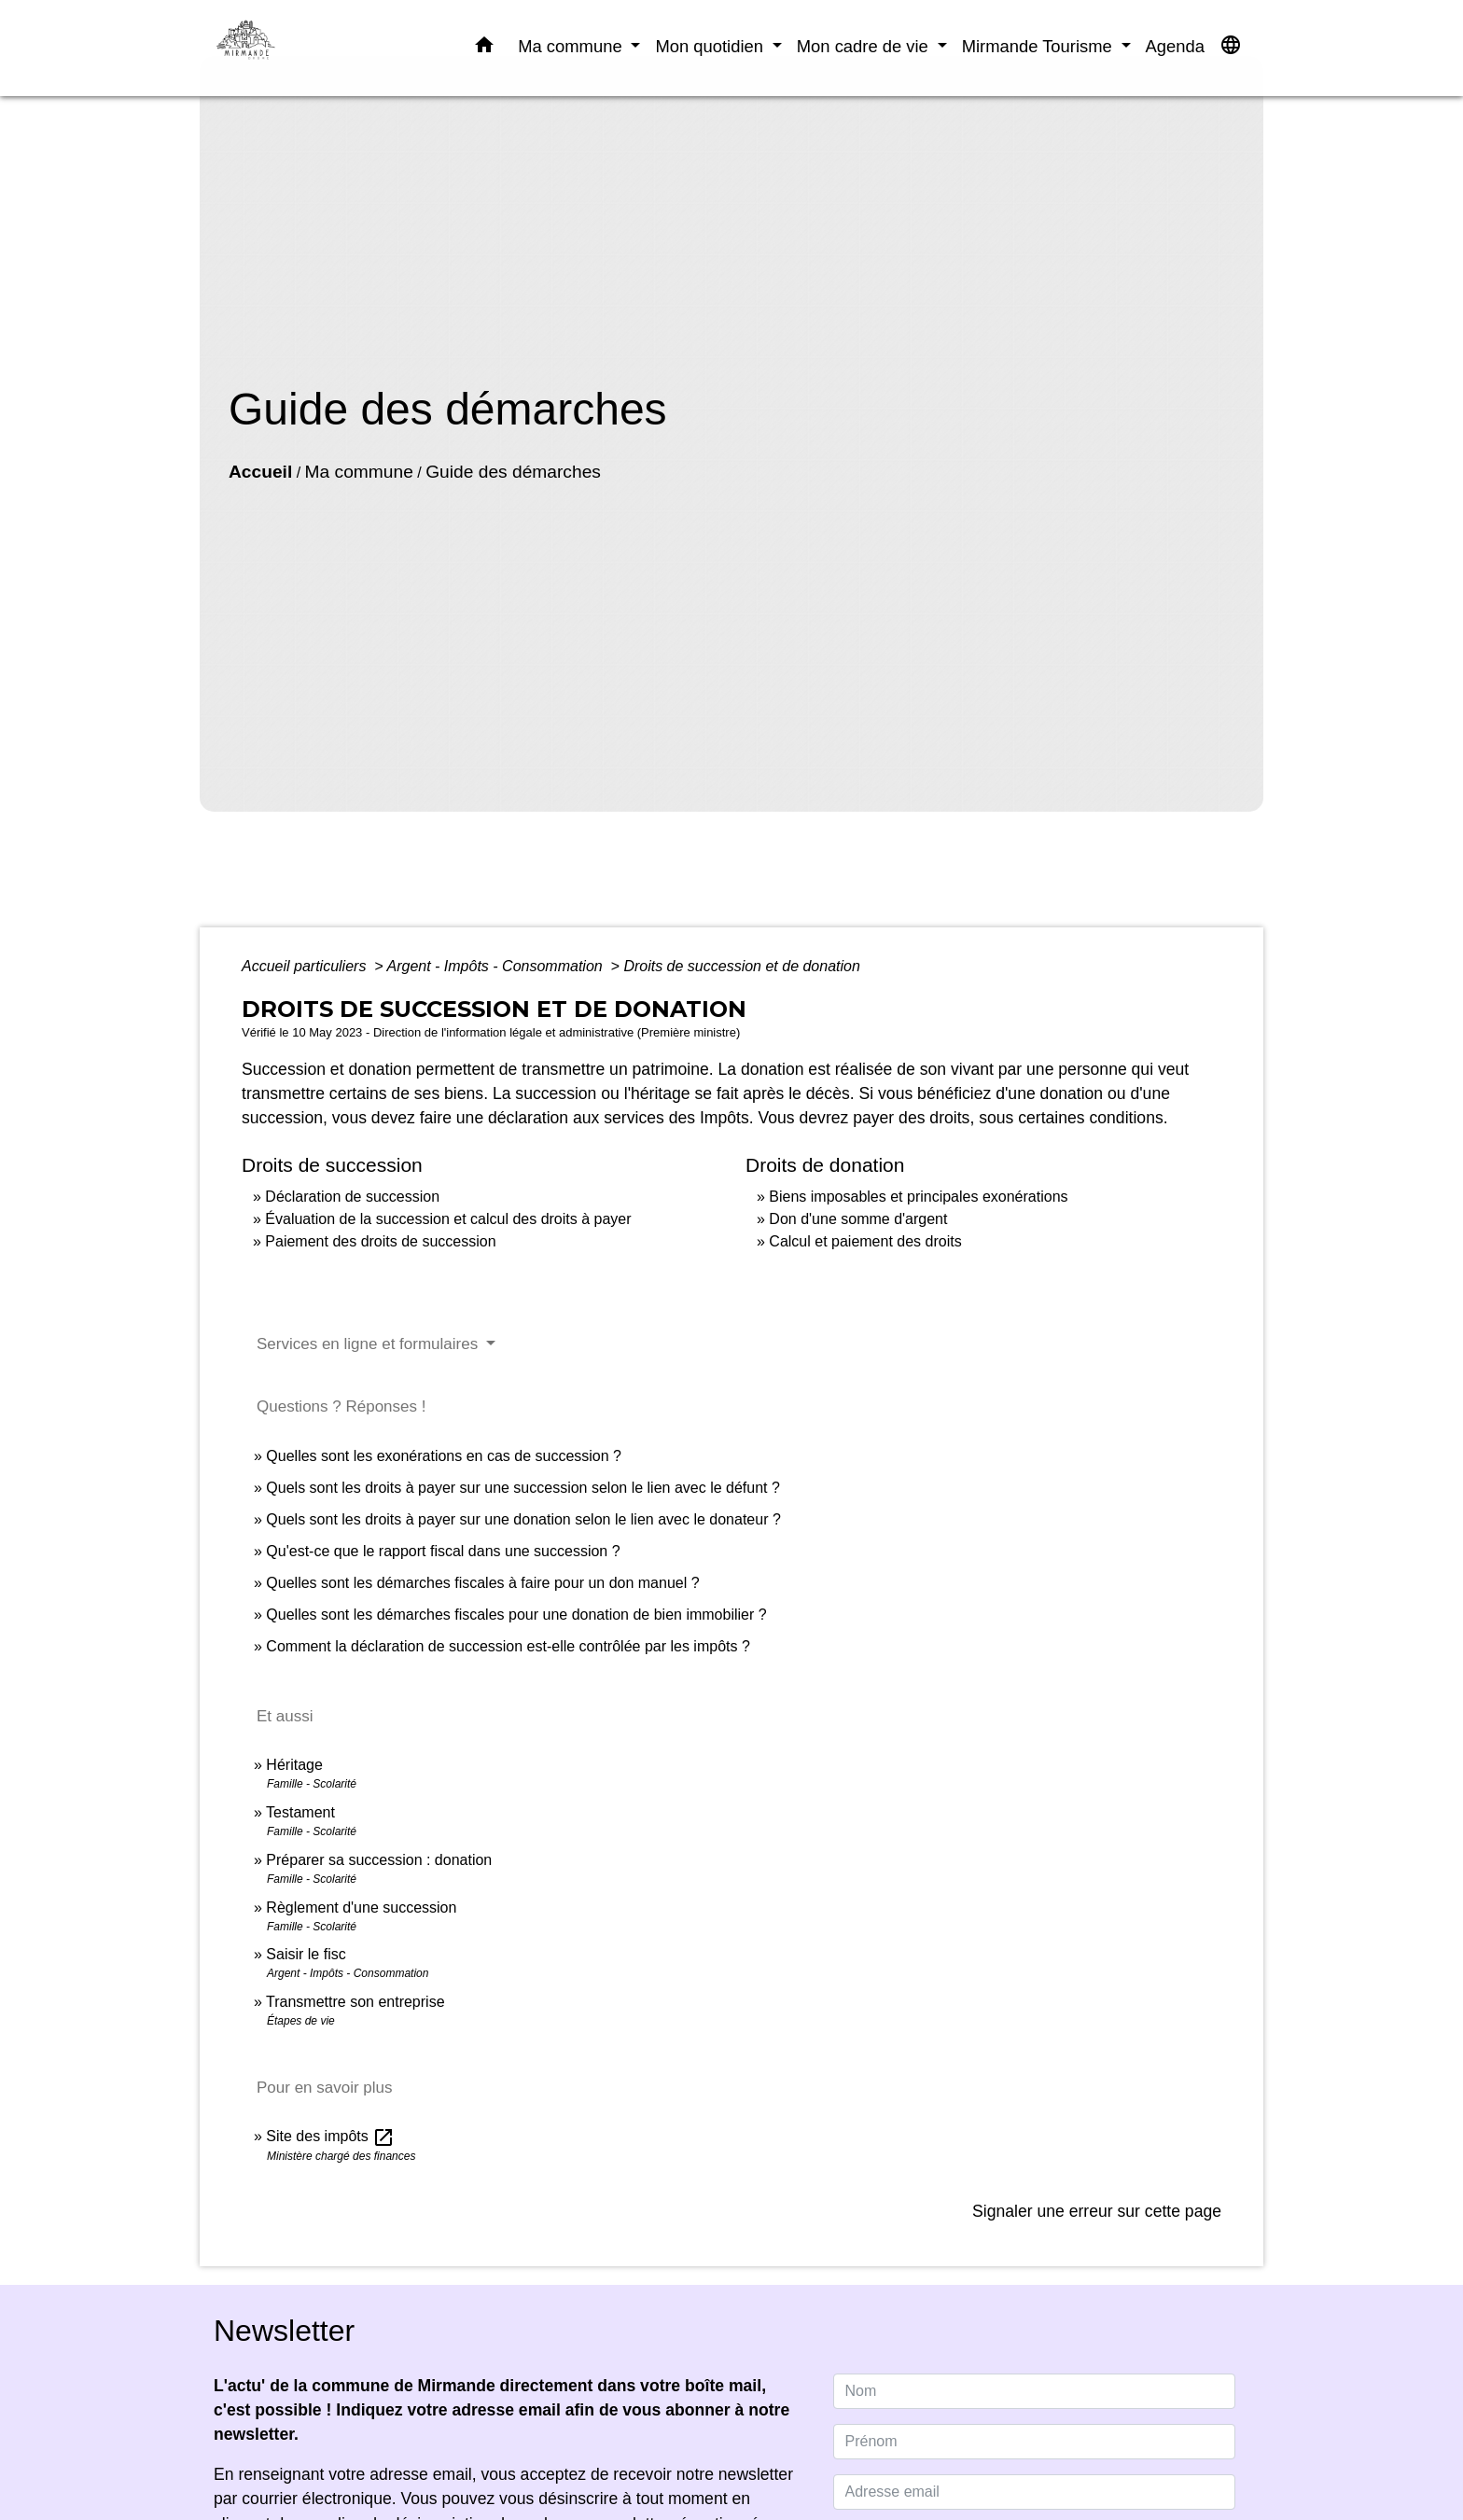 This screenshot has height=2520, width=1463. What do you see at coordinates (1034, 2441) in the screenshot?
I see `[FIRSTNAME]` at bounding box center [1034, 2441].